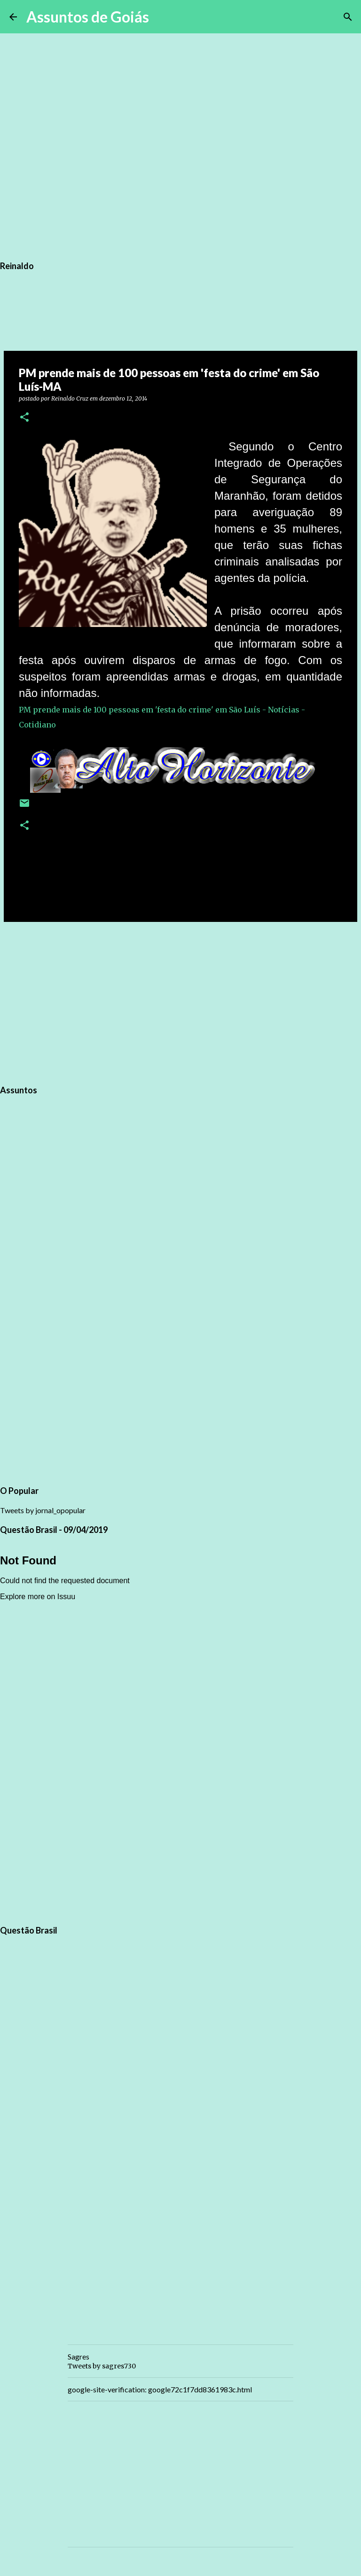 This screenshot has width=361, height=2576. Describe the element at coordinates (87, 17) in the screenshot. I see `Assuntos de Goiás` at that location.